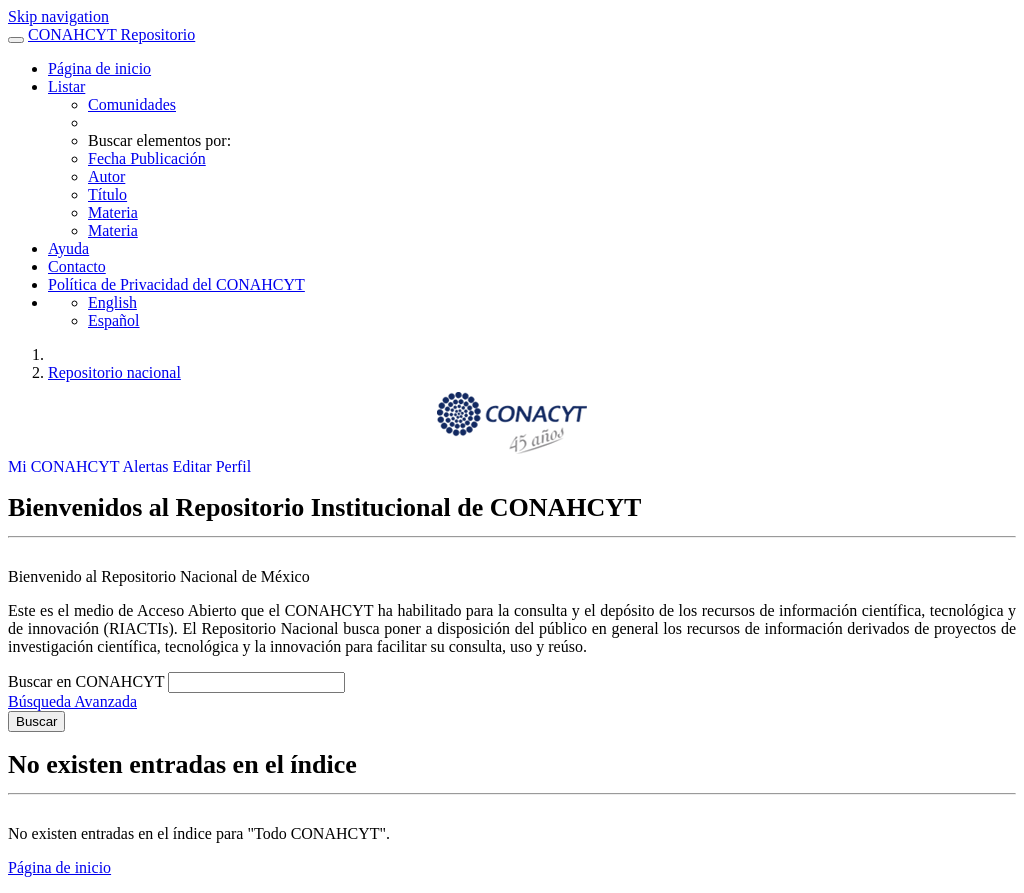 This screenshot has height=893, width=1024. Describe the element at coordinates (113, 212) in the screenshot. I see `Materia` at that location.